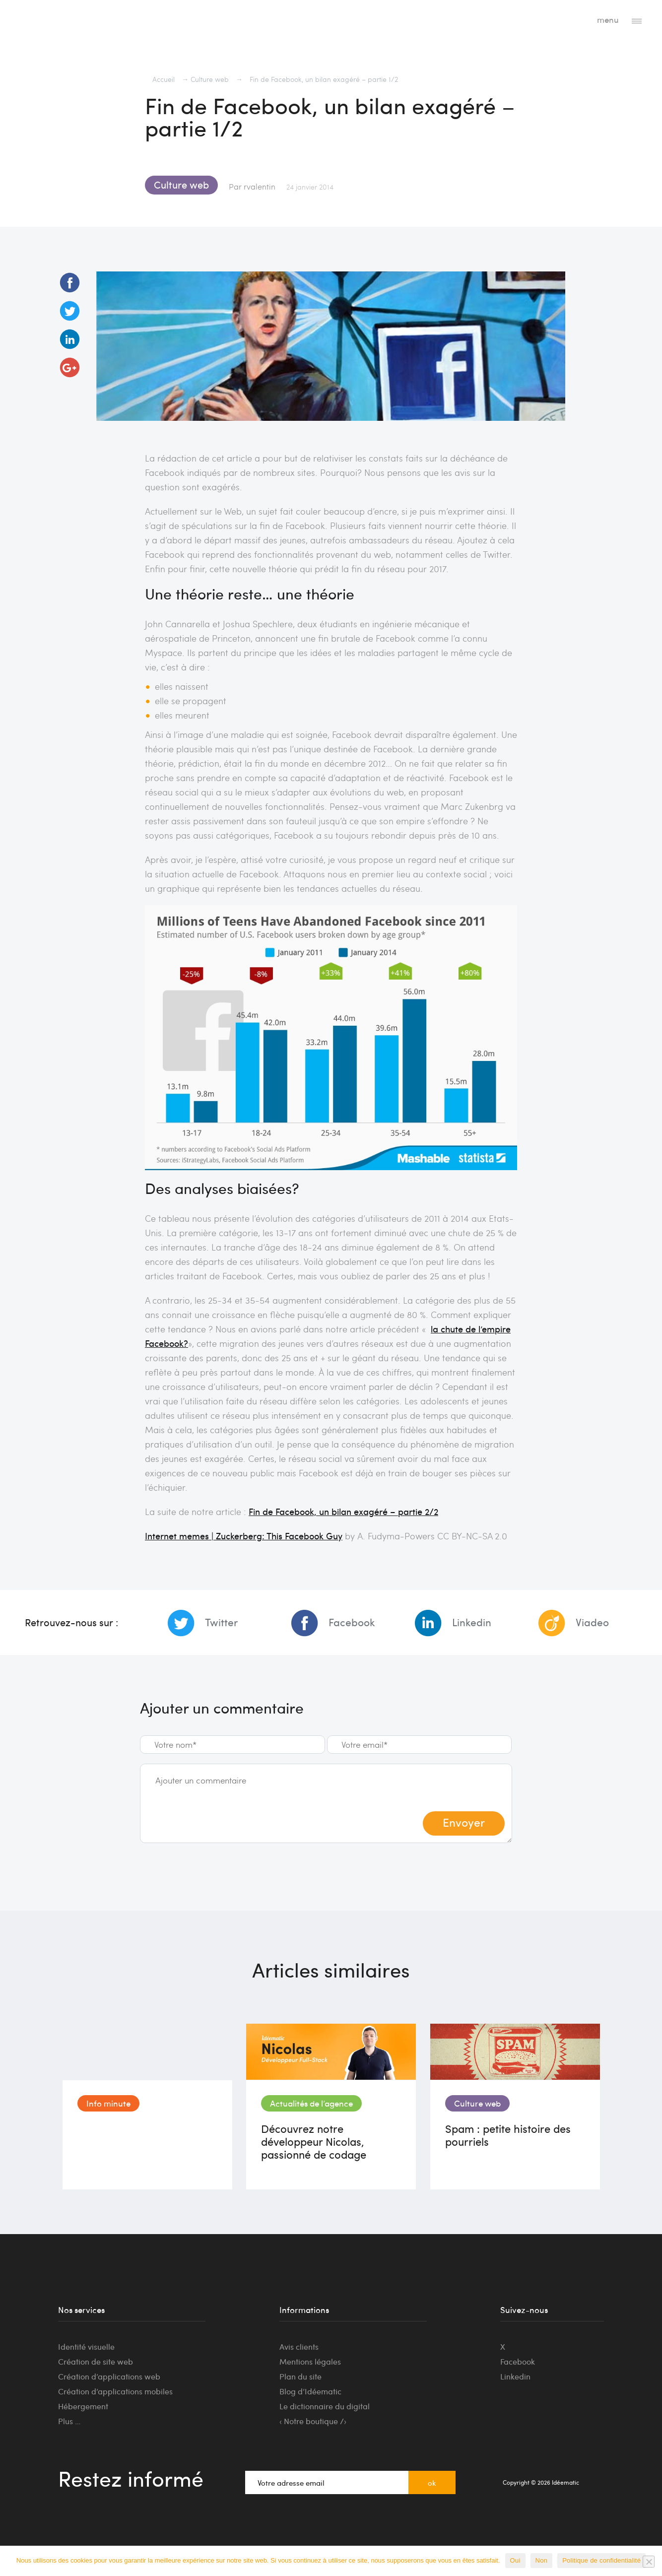 Image resolution: width=662 pixels, height=2576 pixels. I want to click on Non, so click(541, 2560).